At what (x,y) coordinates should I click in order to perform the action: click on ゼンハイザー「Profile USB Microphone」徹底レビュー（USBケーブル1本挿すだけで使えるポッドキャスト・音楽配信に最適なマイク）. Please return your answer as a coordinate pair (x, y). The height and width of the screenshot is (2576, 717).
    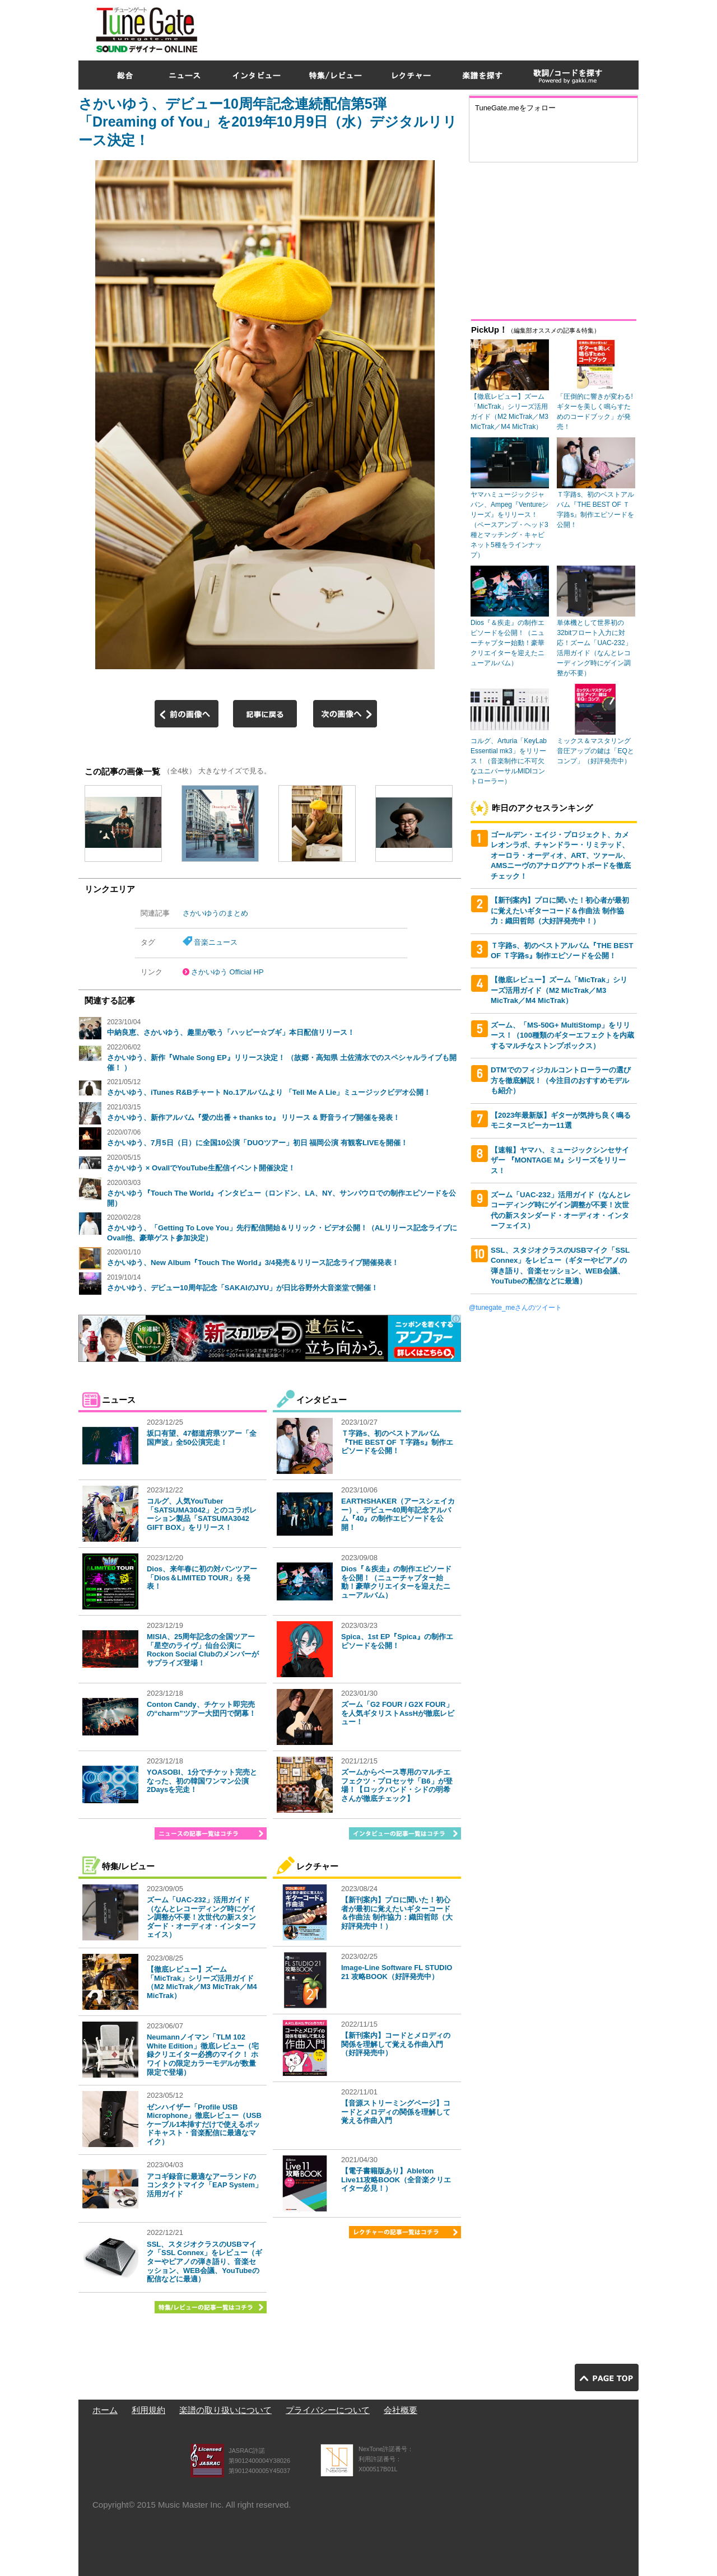
    Looking at the image, I should click on (204, 2124).